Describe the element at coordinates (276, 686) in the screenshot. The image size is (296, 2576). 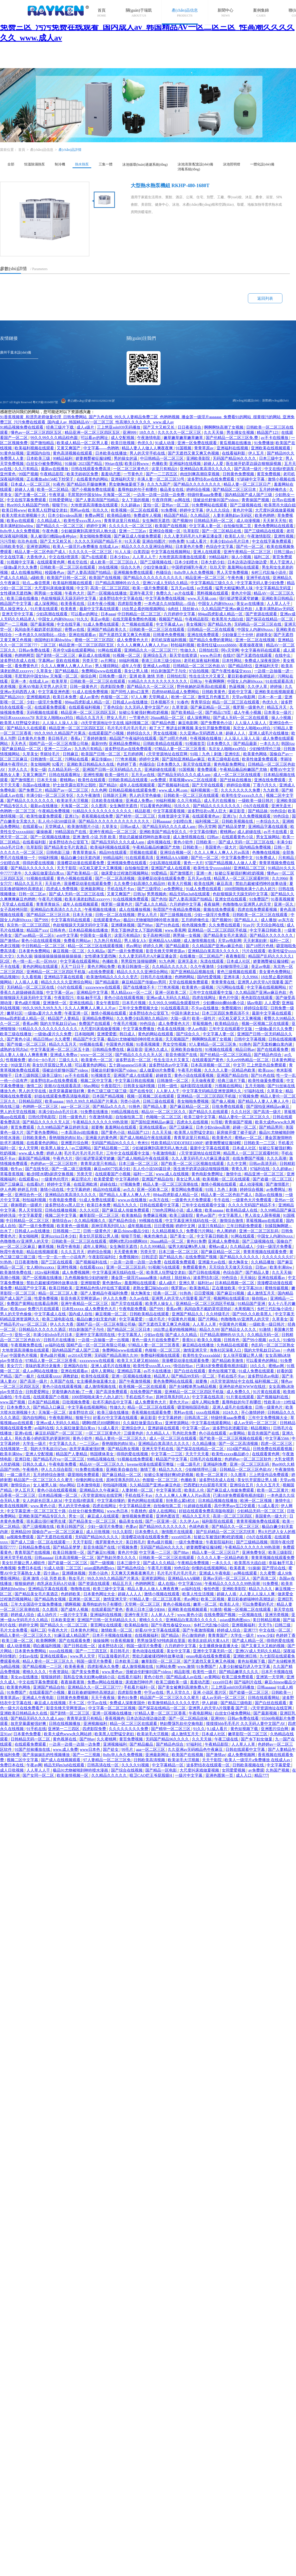
I see `婷婷操` at that location.